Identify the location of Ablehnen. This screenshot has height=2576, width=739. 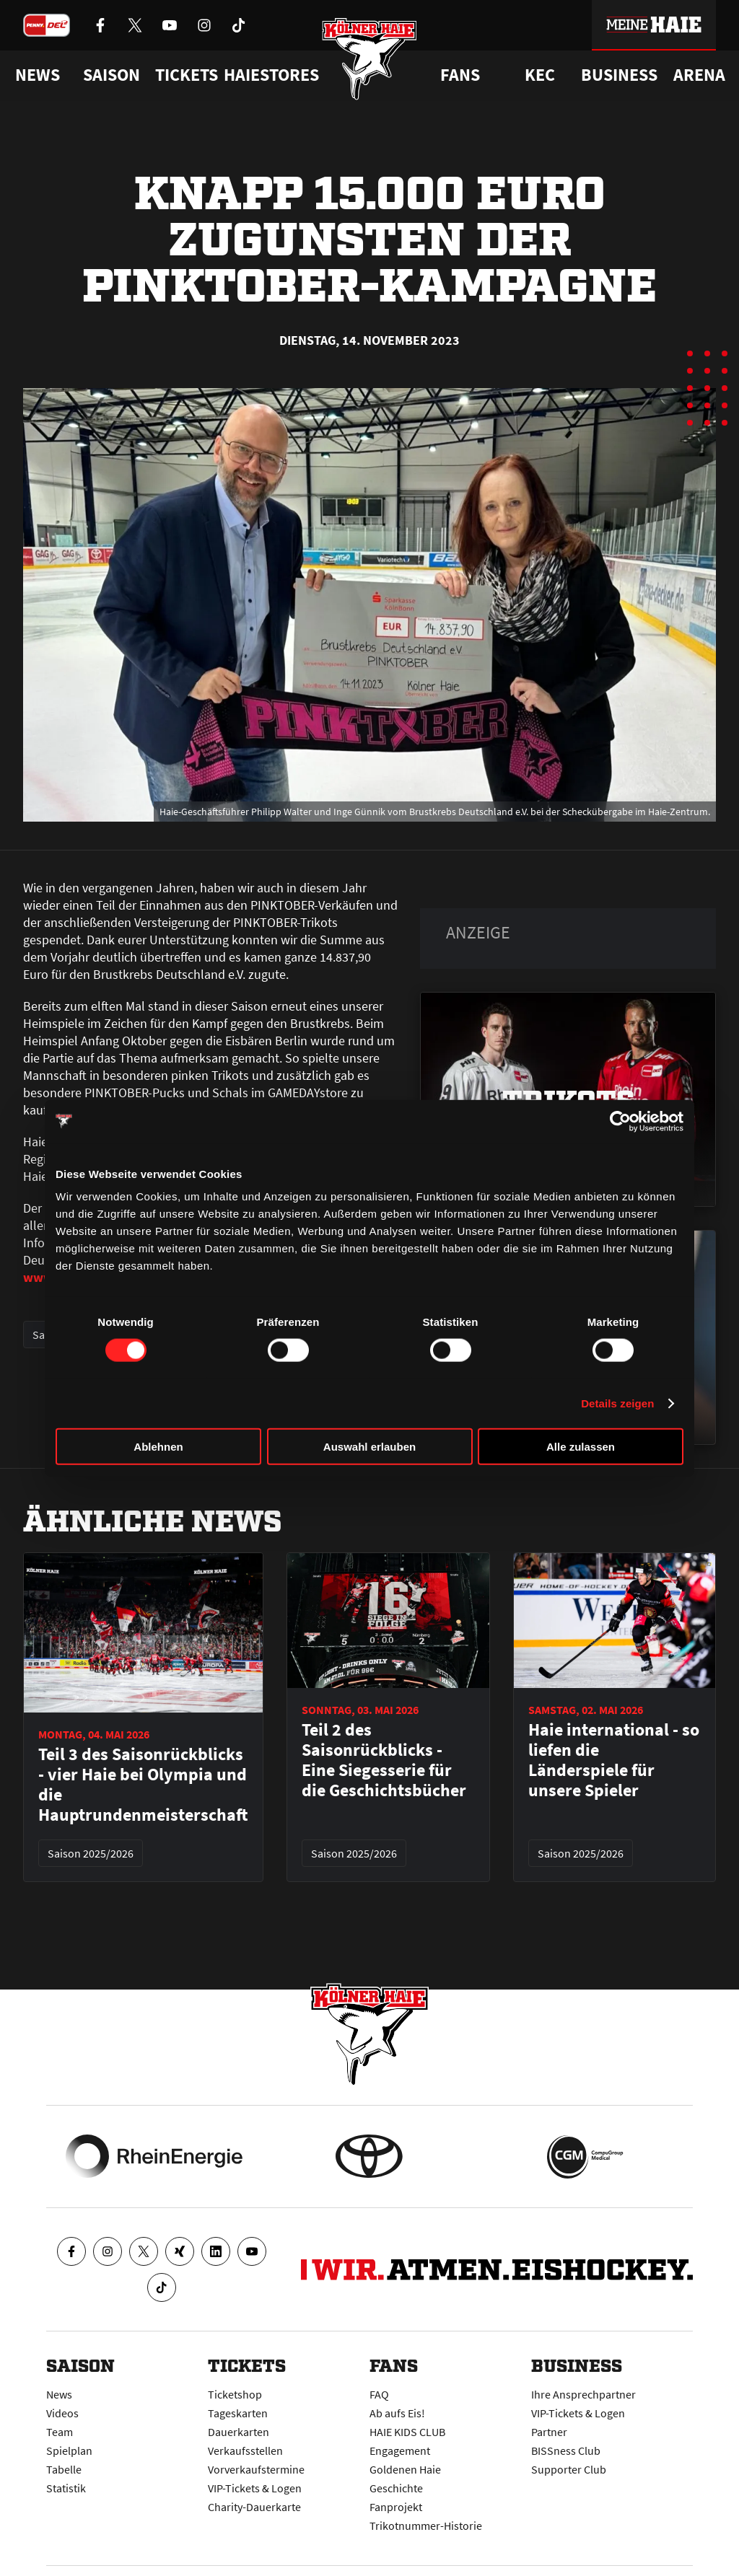
(158, 1447).